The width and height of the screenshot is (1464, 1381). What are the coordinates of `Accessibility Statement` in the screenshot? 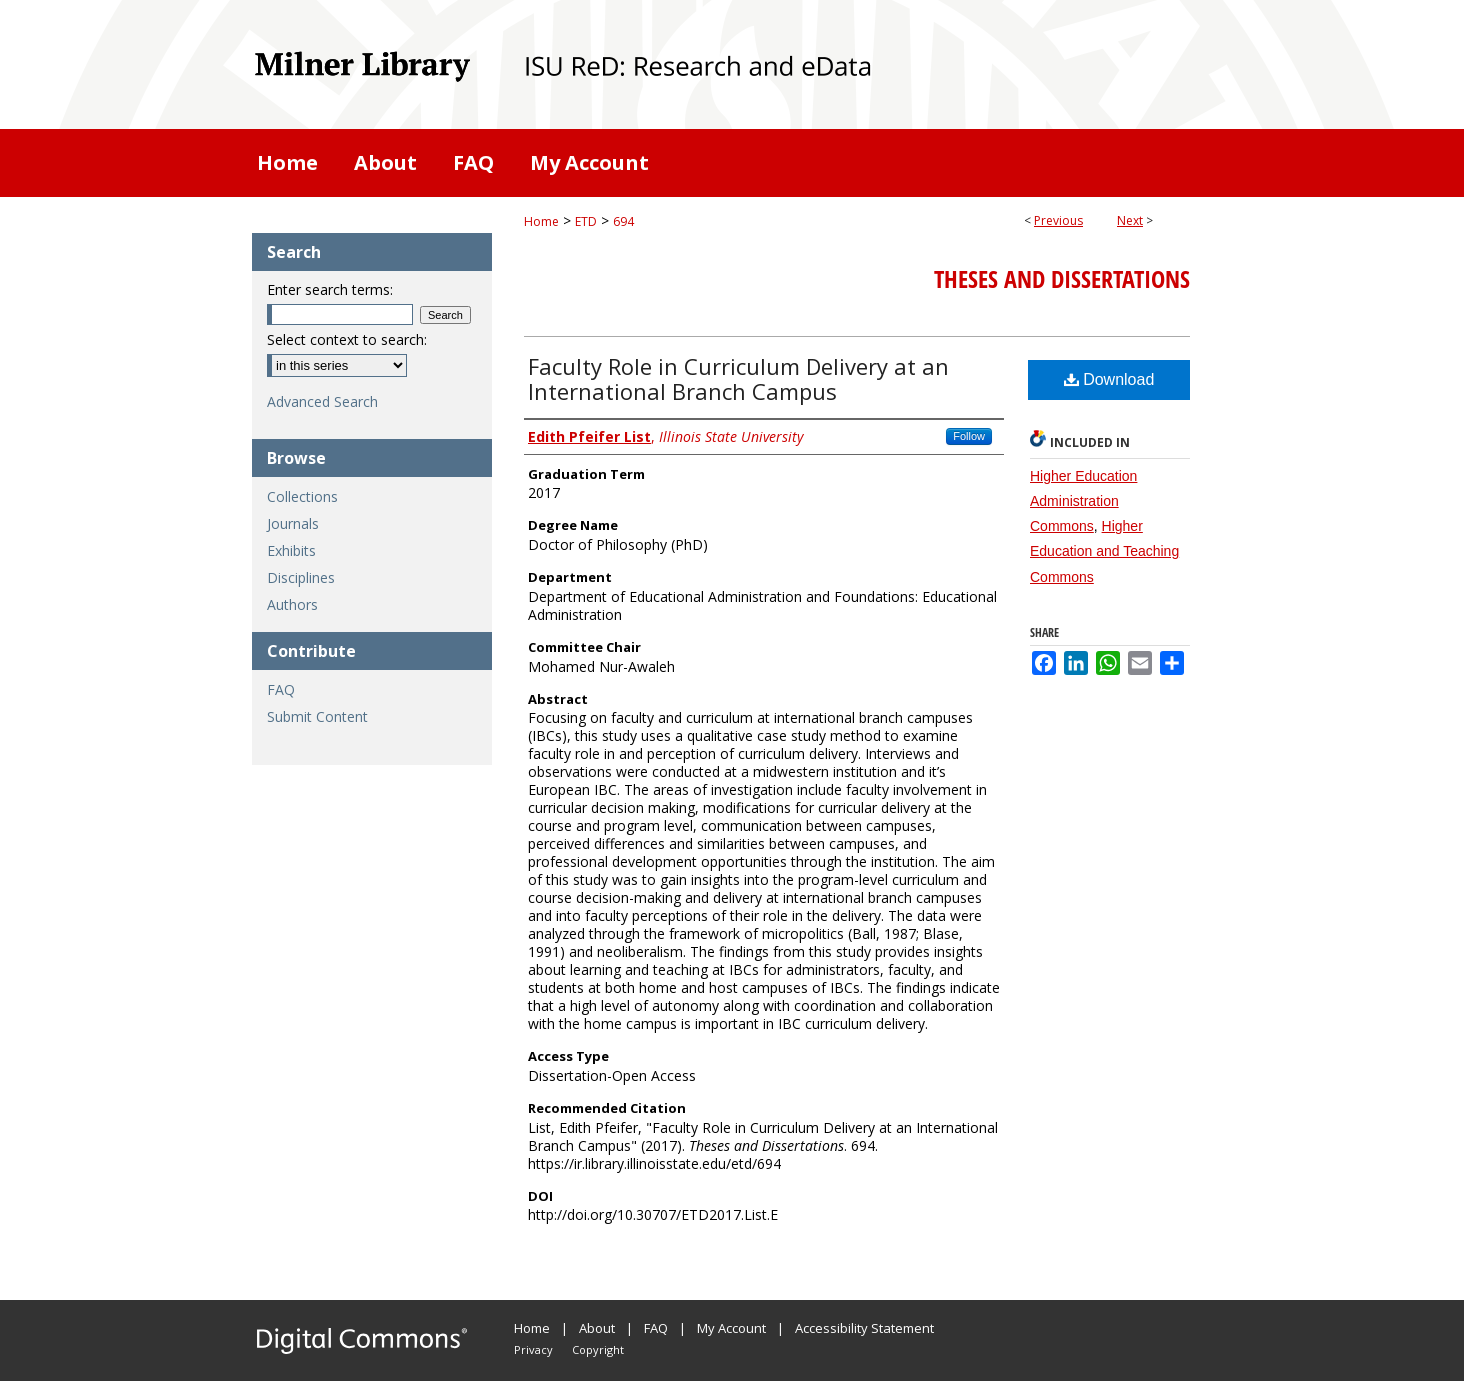 It's located at (864, 1328).